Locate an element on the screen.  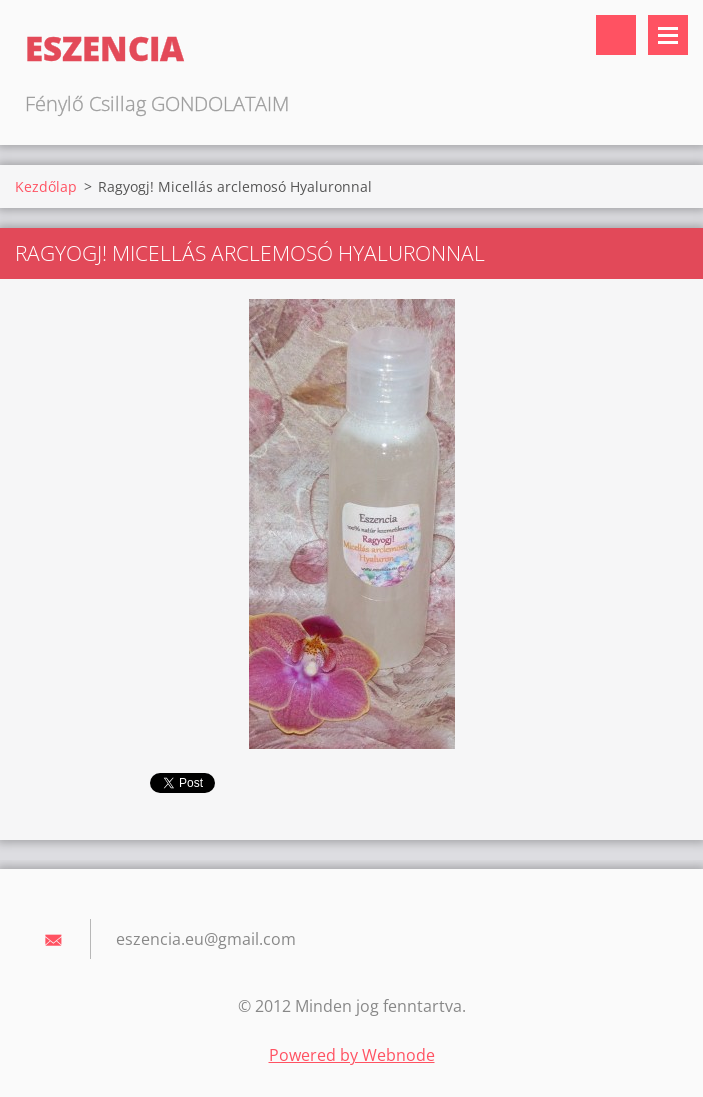
Powered by Webnode is located at coordinates (352, 1055).